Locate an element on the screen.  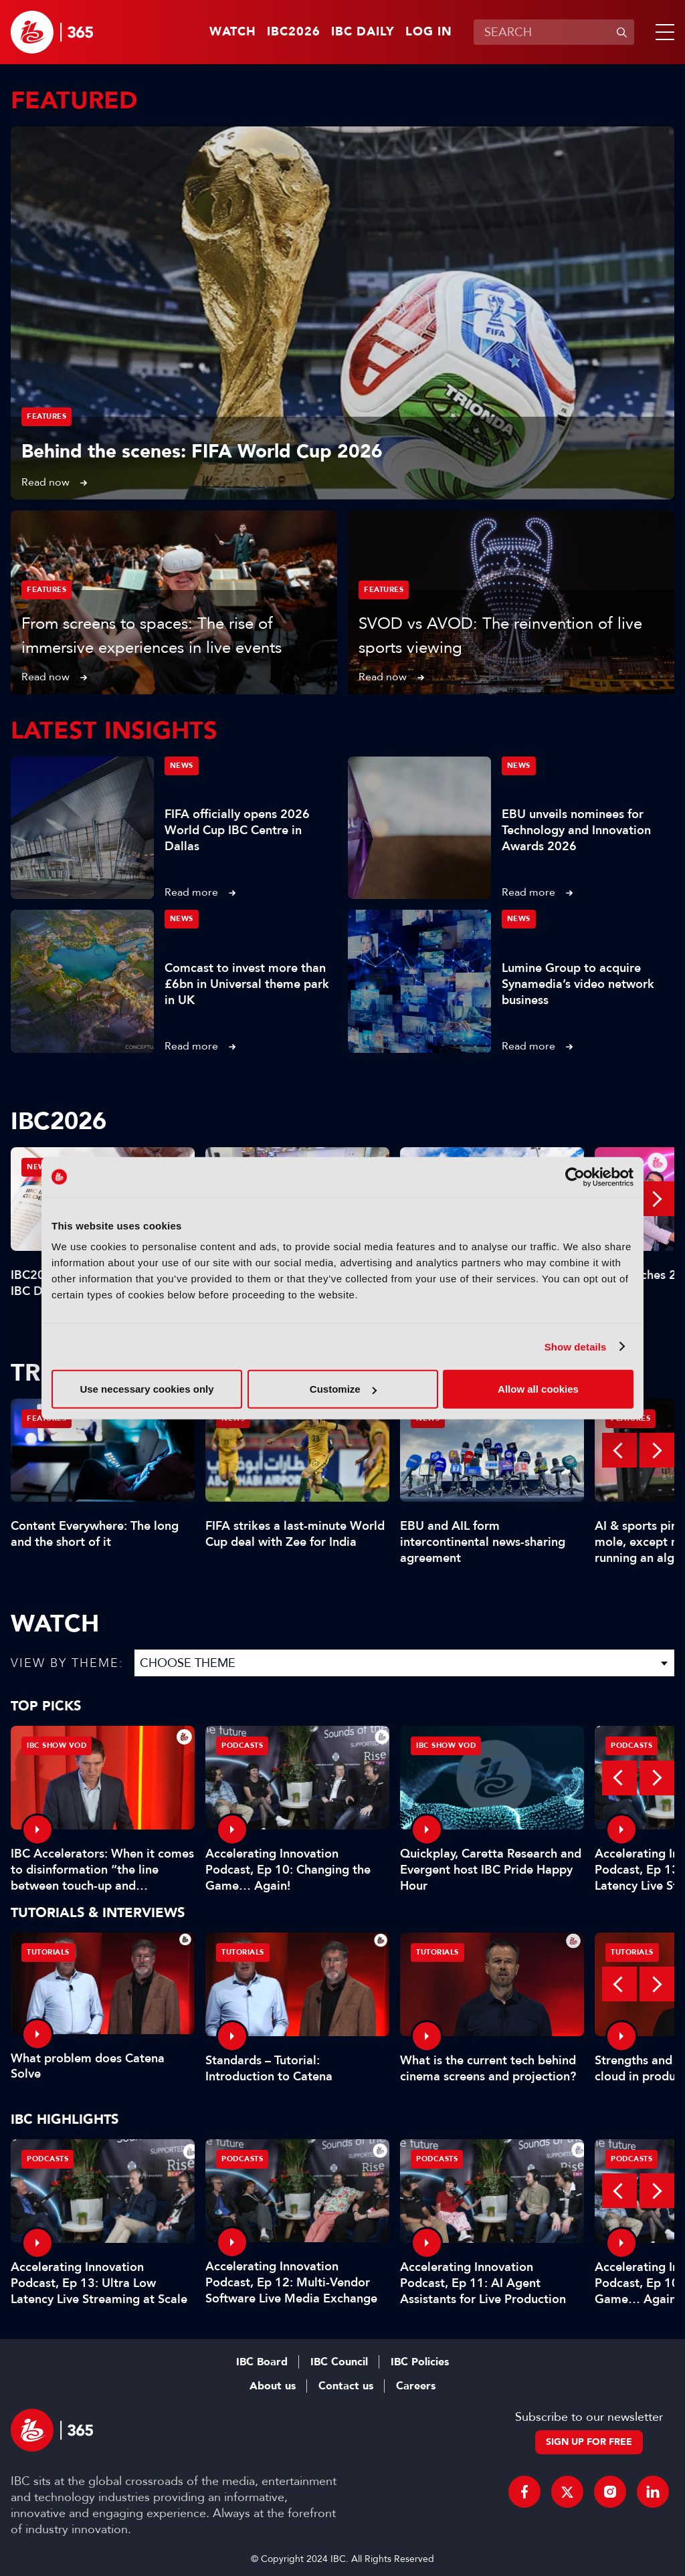
Previous is located at coordinates (619, 1450).